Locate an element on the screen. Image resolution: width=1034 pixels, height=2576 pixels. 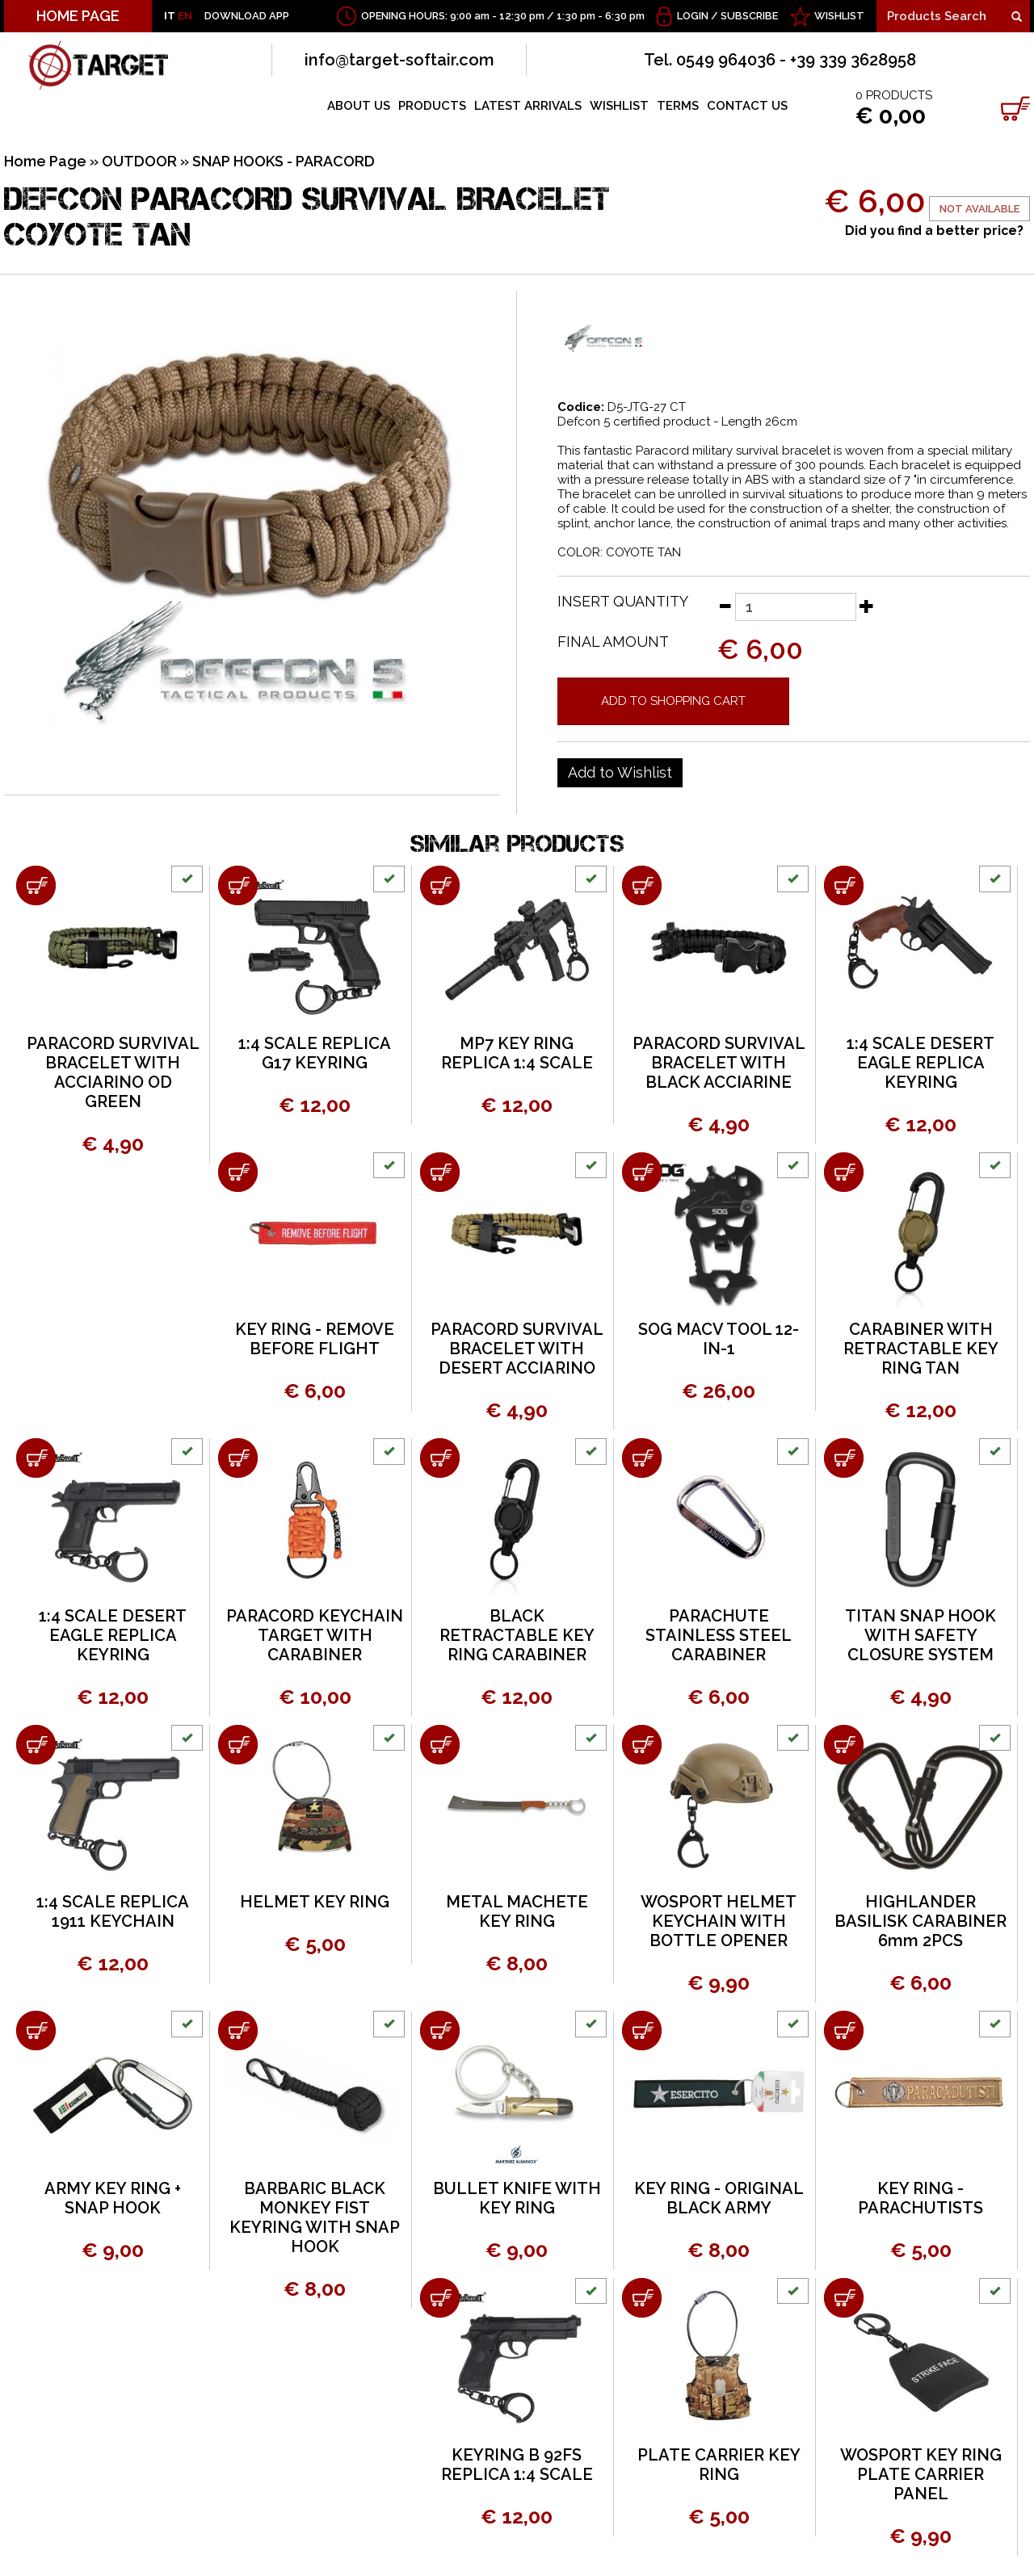
SOG MACV TOOL 12-IN-1 is located at coordinates (718, 1338).